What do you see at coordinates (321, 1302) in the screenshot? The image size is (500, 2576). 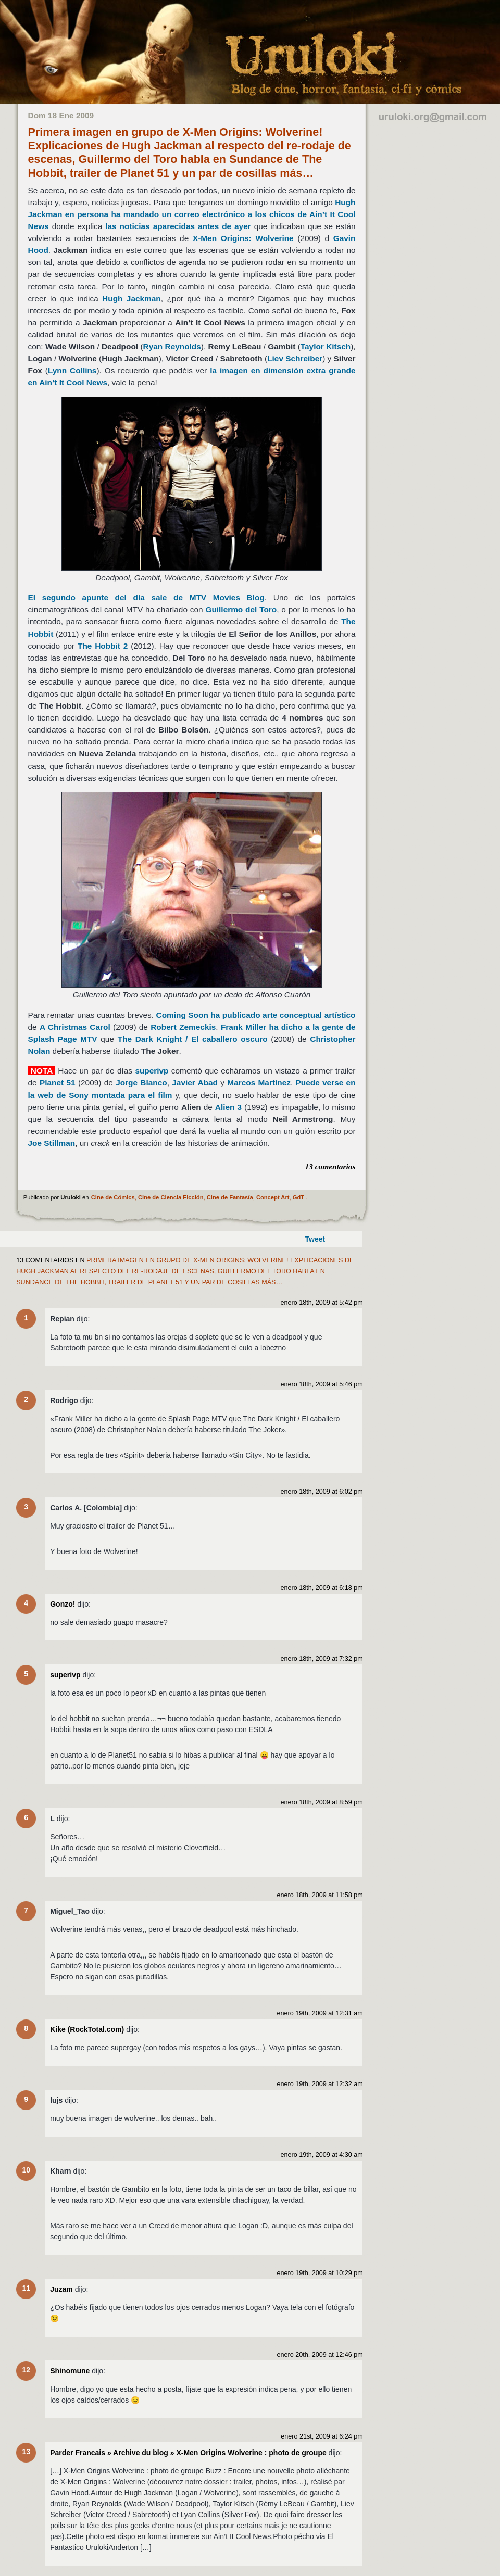 I see `enero 18th, 2009 at 5:42 pm` at bounding box center [321, 1302].